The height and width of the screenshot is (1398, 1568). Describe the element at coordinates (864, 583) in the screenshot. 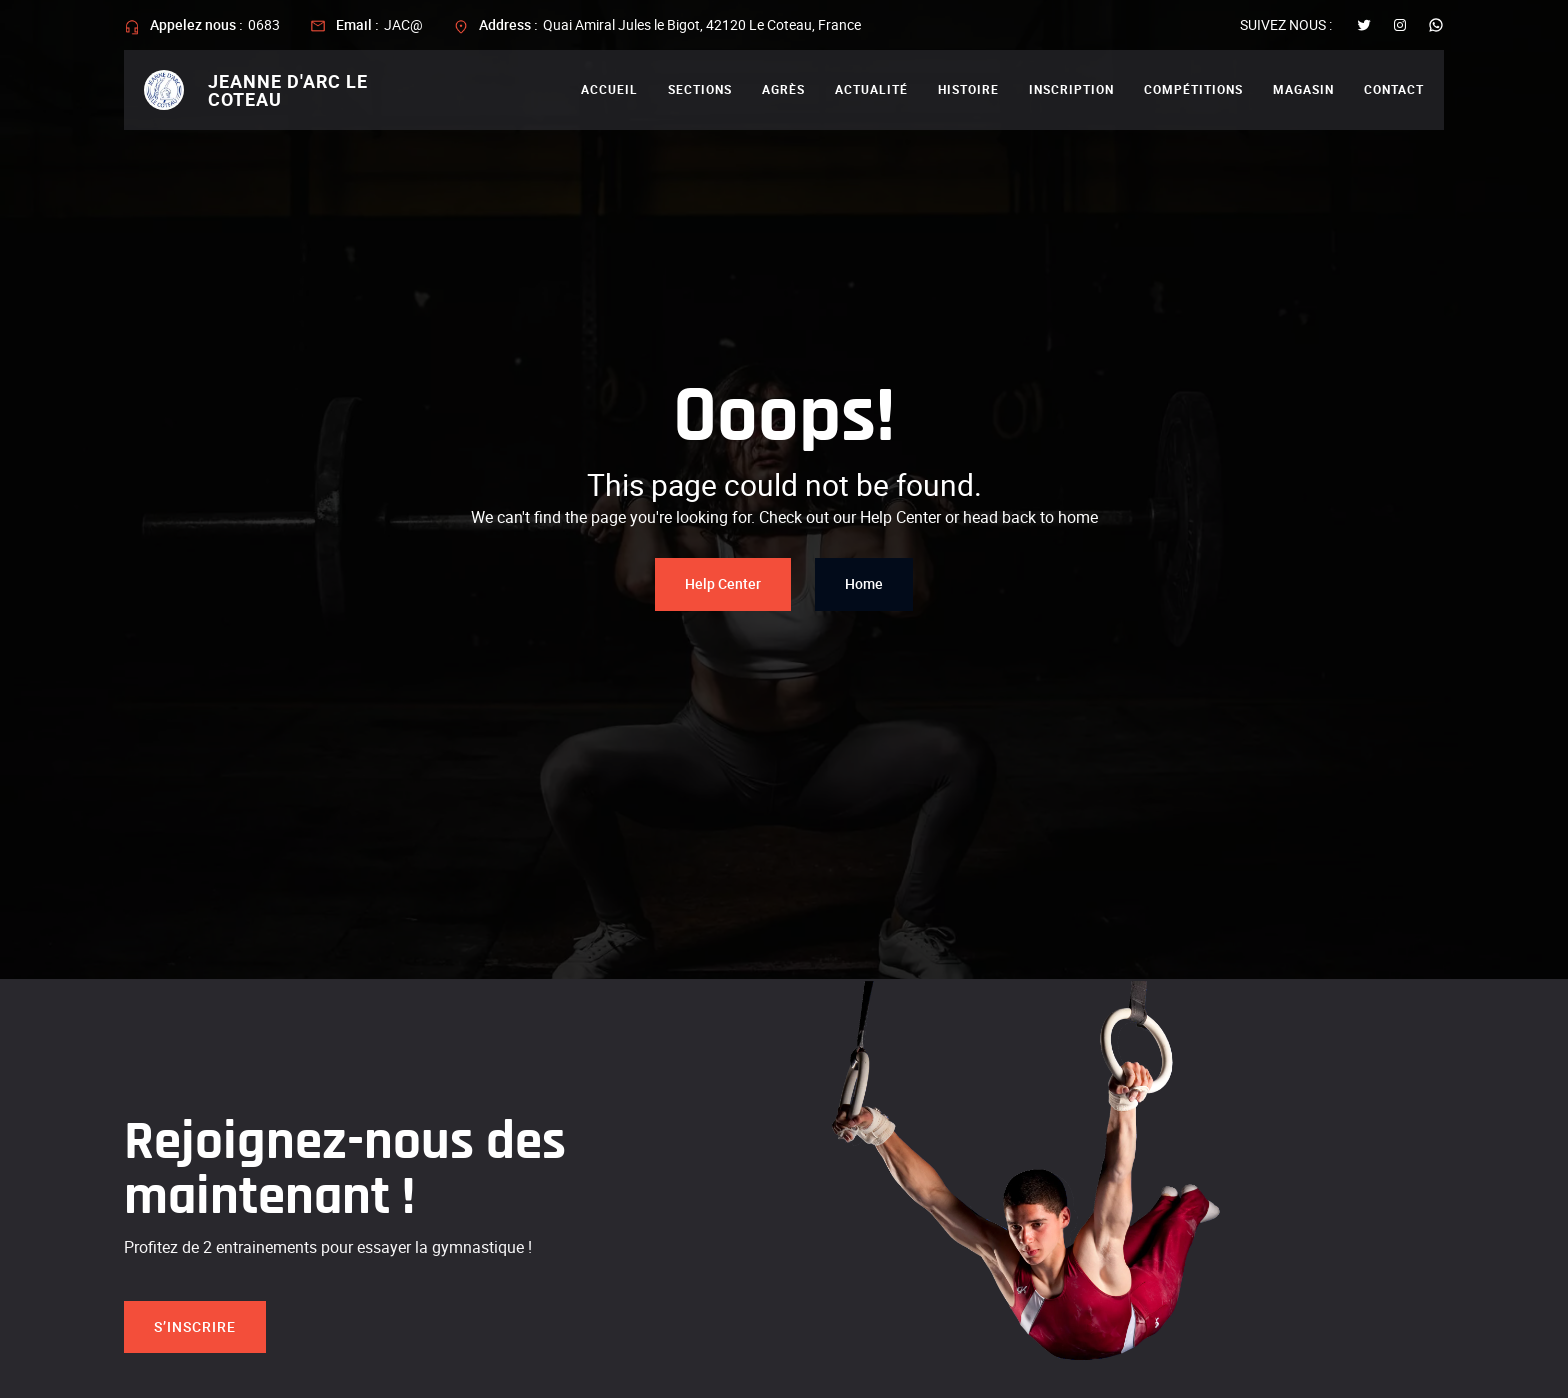

I see `Home` at that location.